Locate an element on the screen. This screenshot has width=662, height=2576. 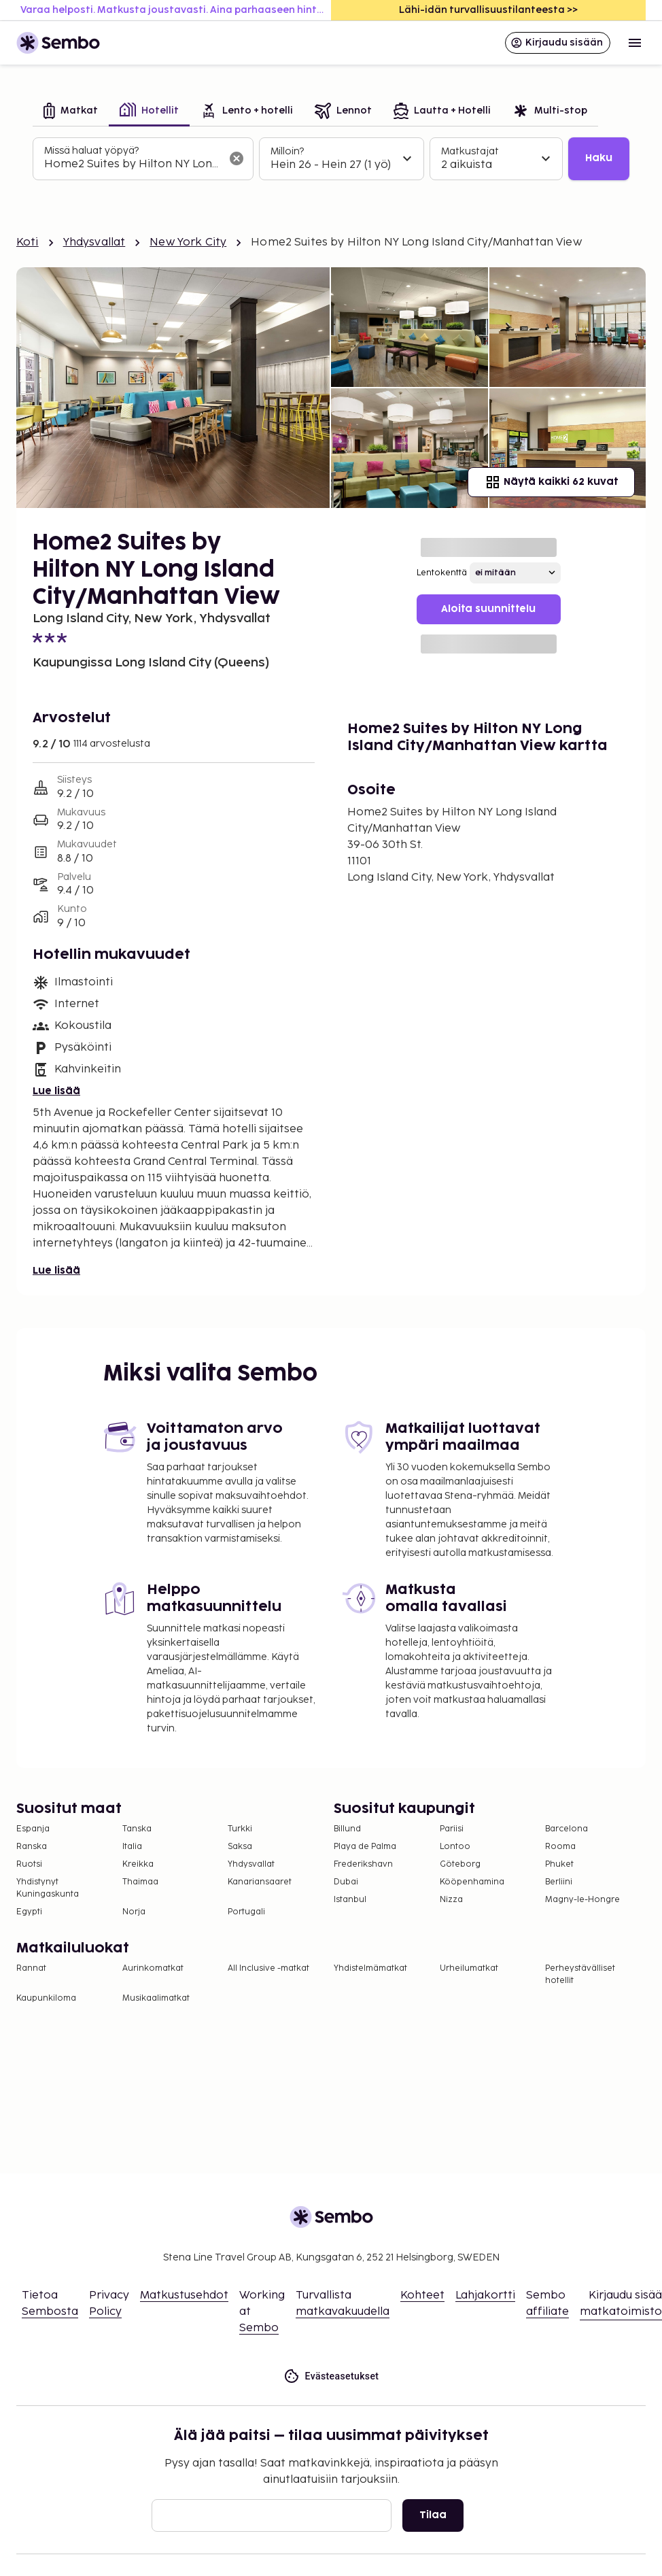
Yhdistynyt Kuningaskunta is located at coordinates (47, 1888).